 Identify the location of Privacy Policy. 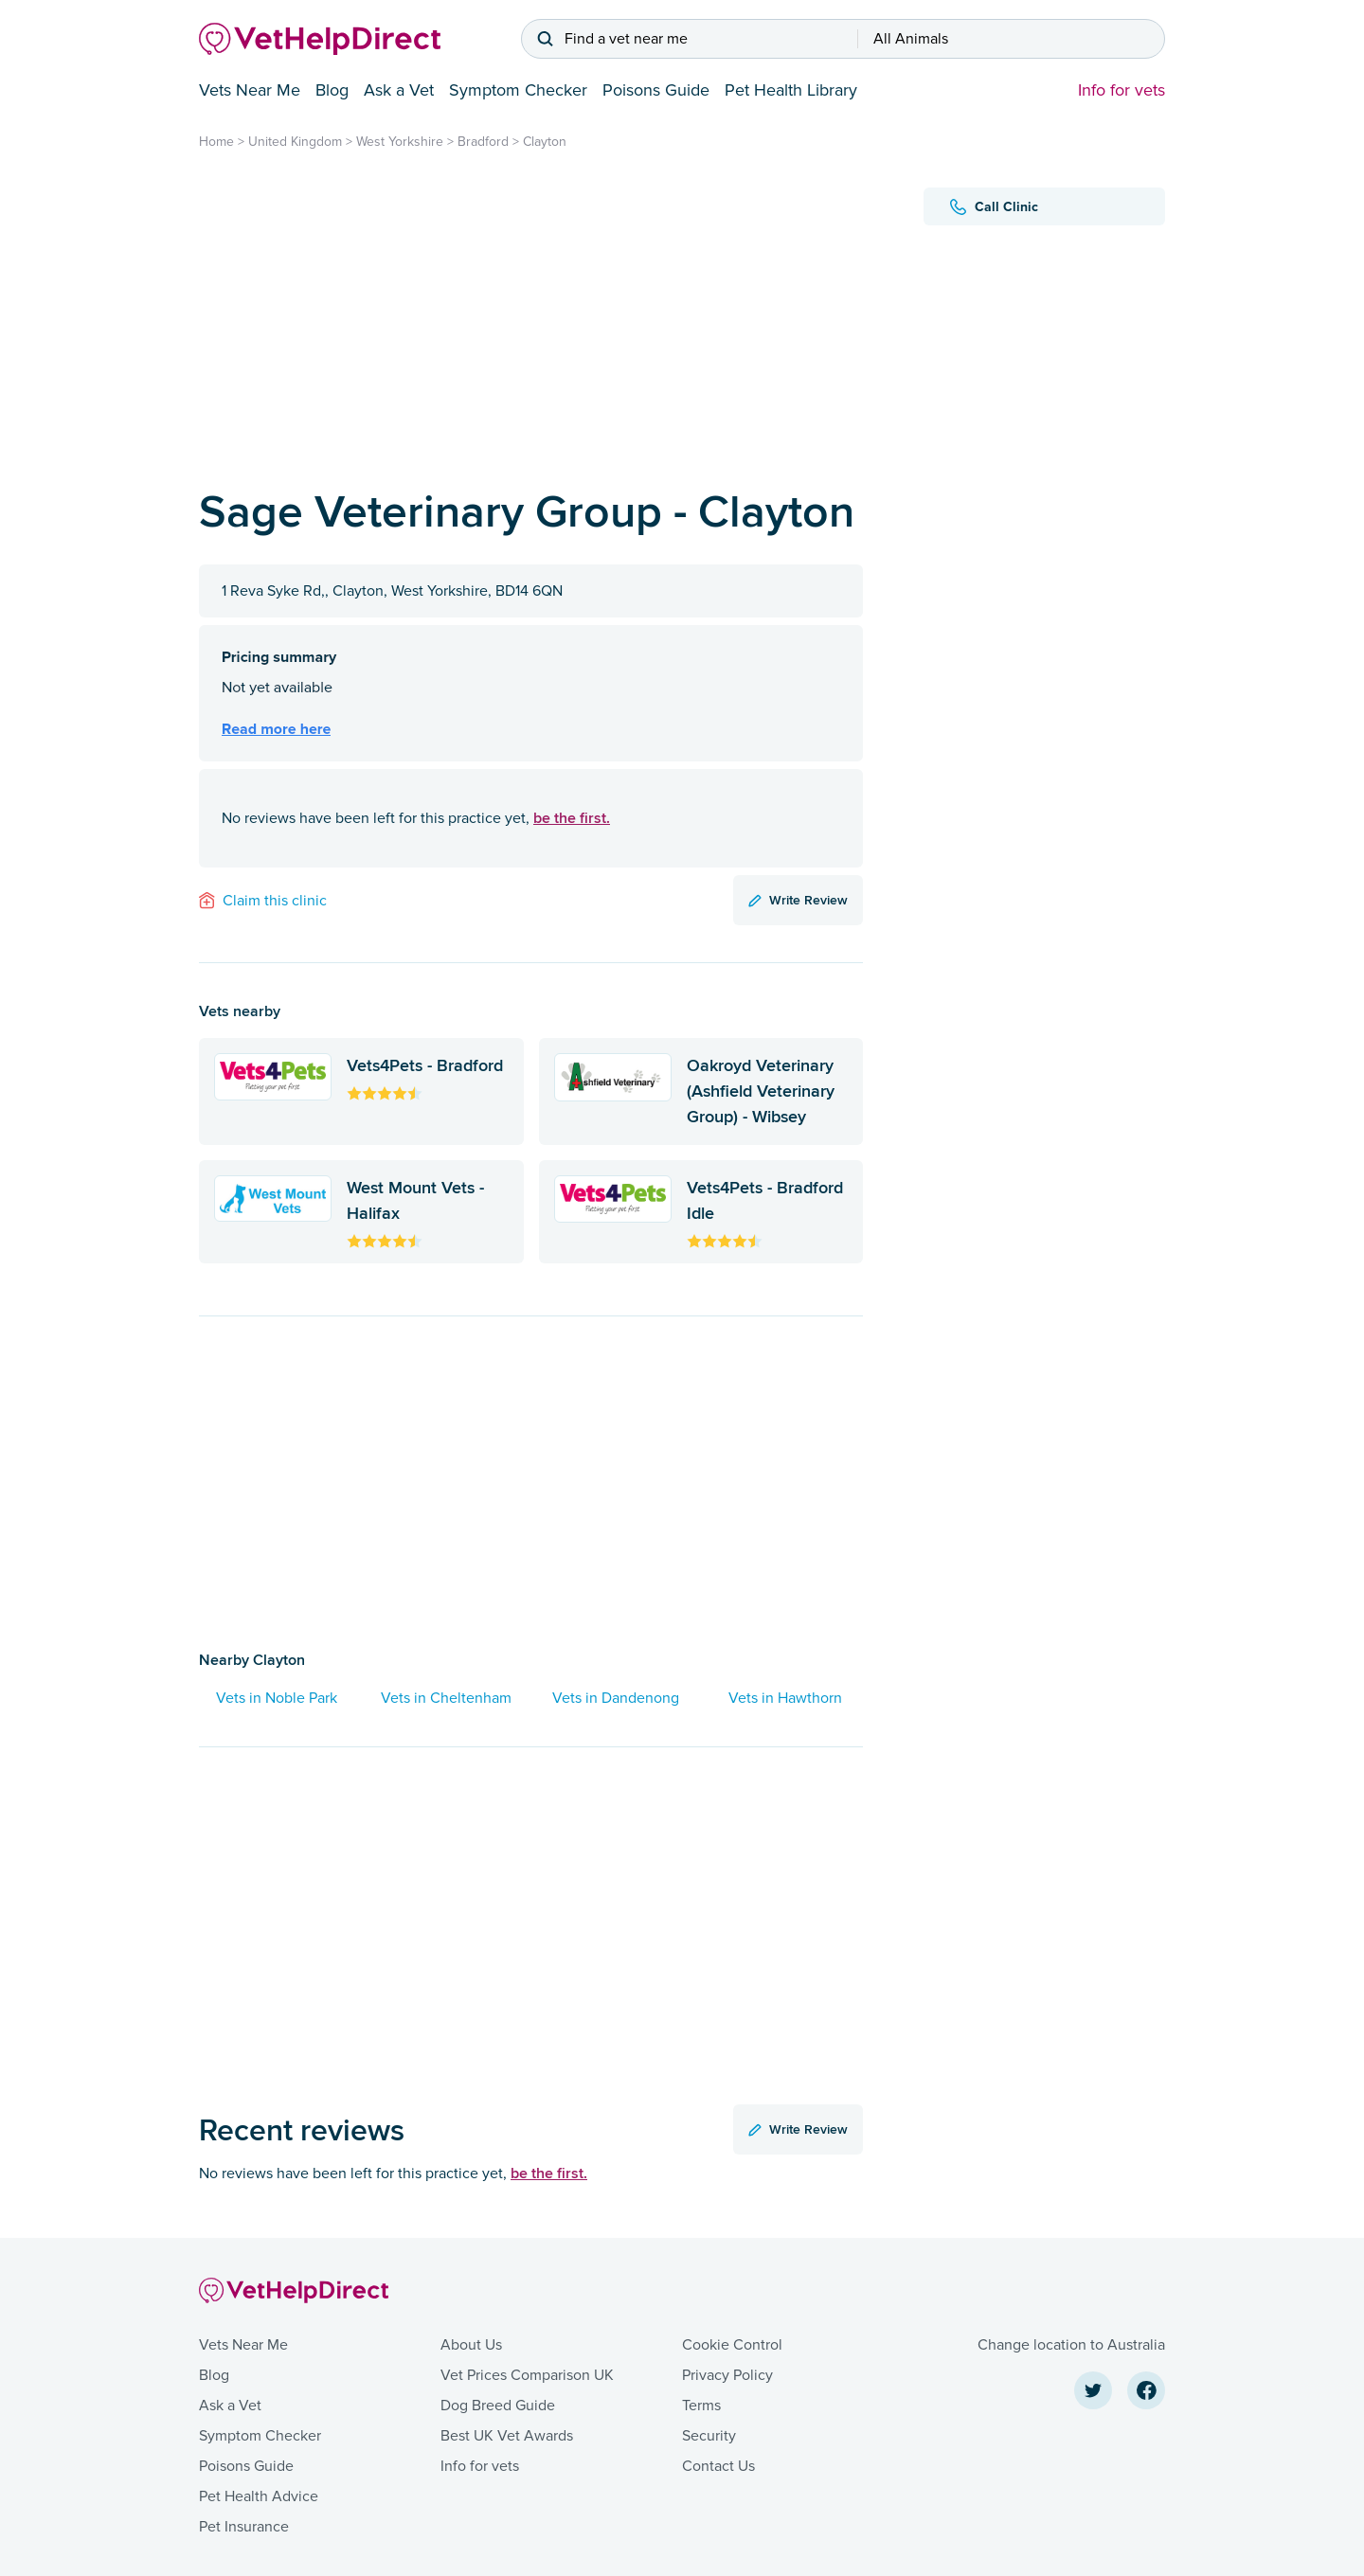
(727, 2375).